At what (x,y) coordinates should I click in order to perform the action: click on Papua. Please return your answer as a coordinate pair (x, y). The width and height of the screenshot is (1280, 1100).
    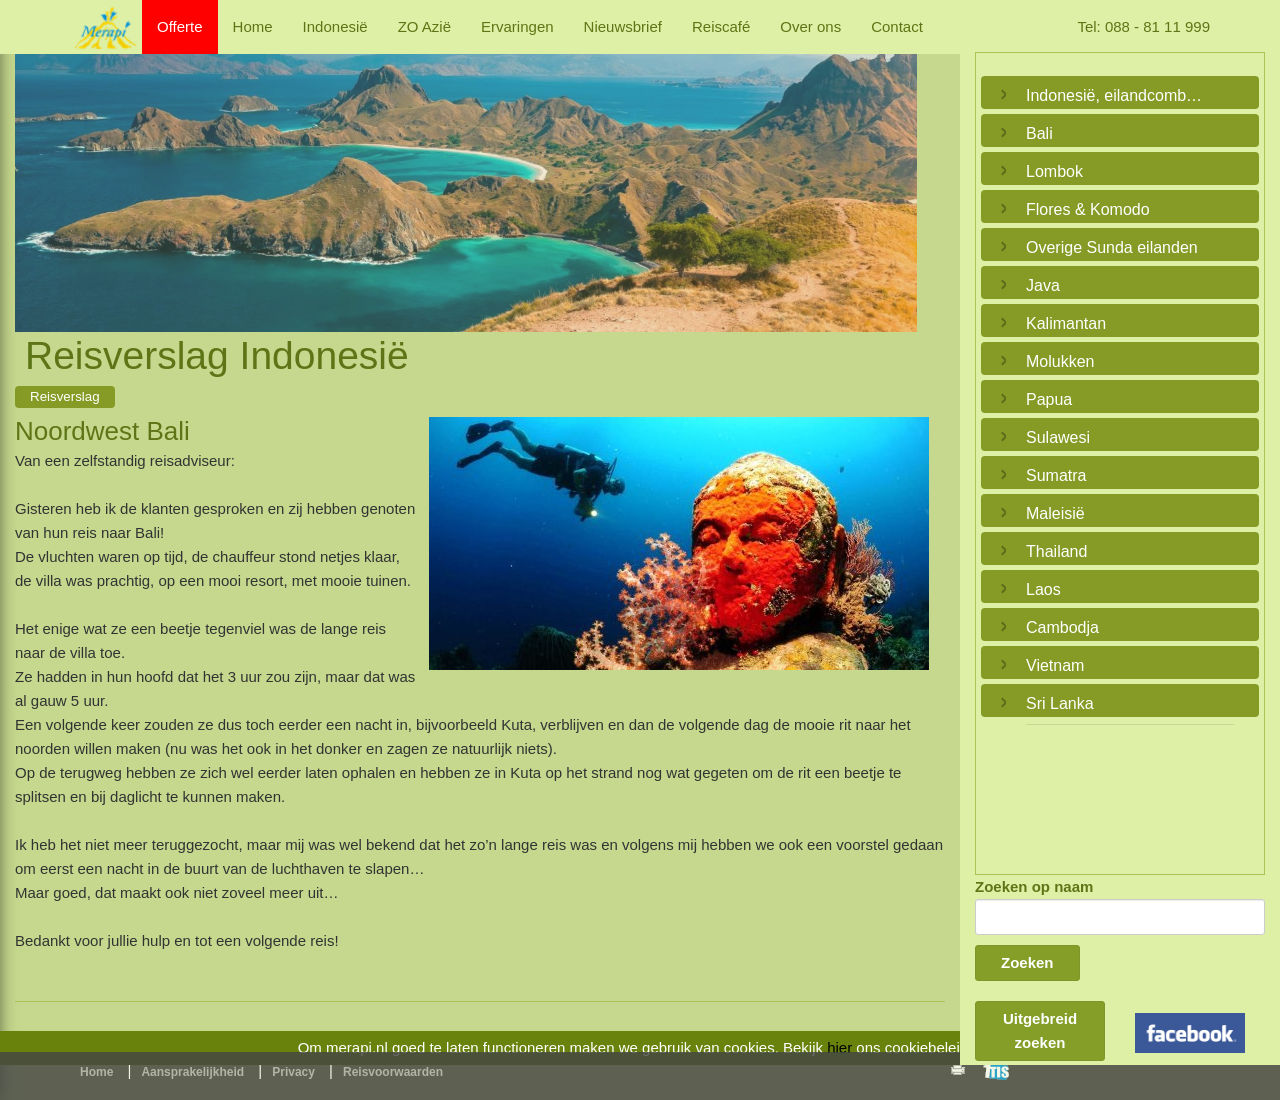
    Looking at the image, I should click on (1049, 399).